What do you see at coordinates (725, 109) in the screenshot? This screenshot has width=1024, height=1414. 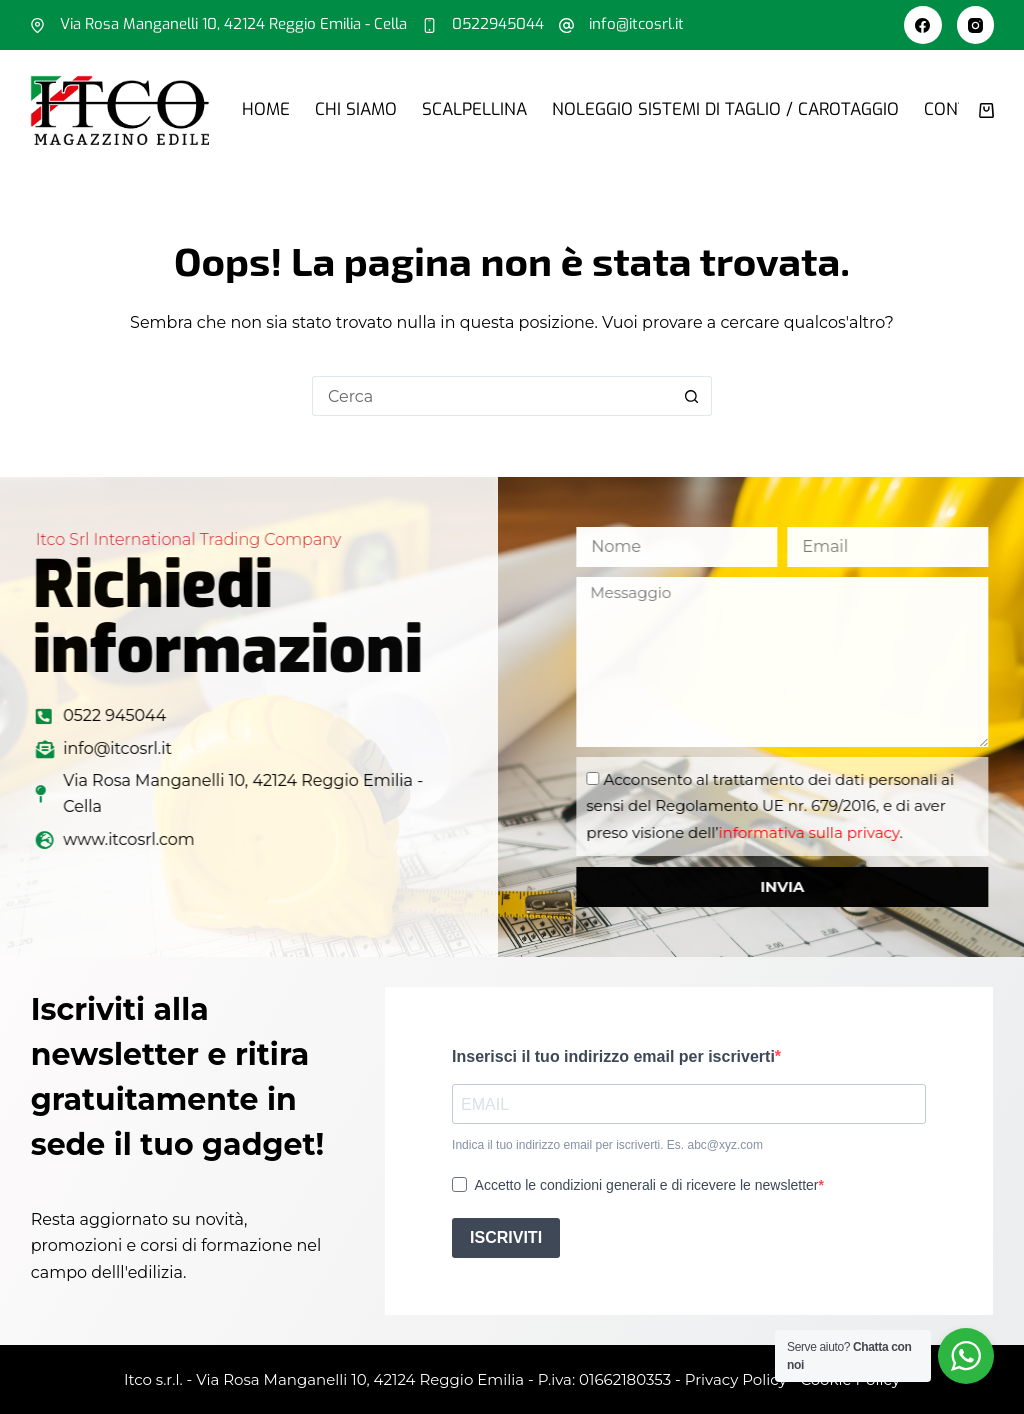 I see `Noleggio sistemi di taglio / carotaggio` at bounding box center [725, 109].